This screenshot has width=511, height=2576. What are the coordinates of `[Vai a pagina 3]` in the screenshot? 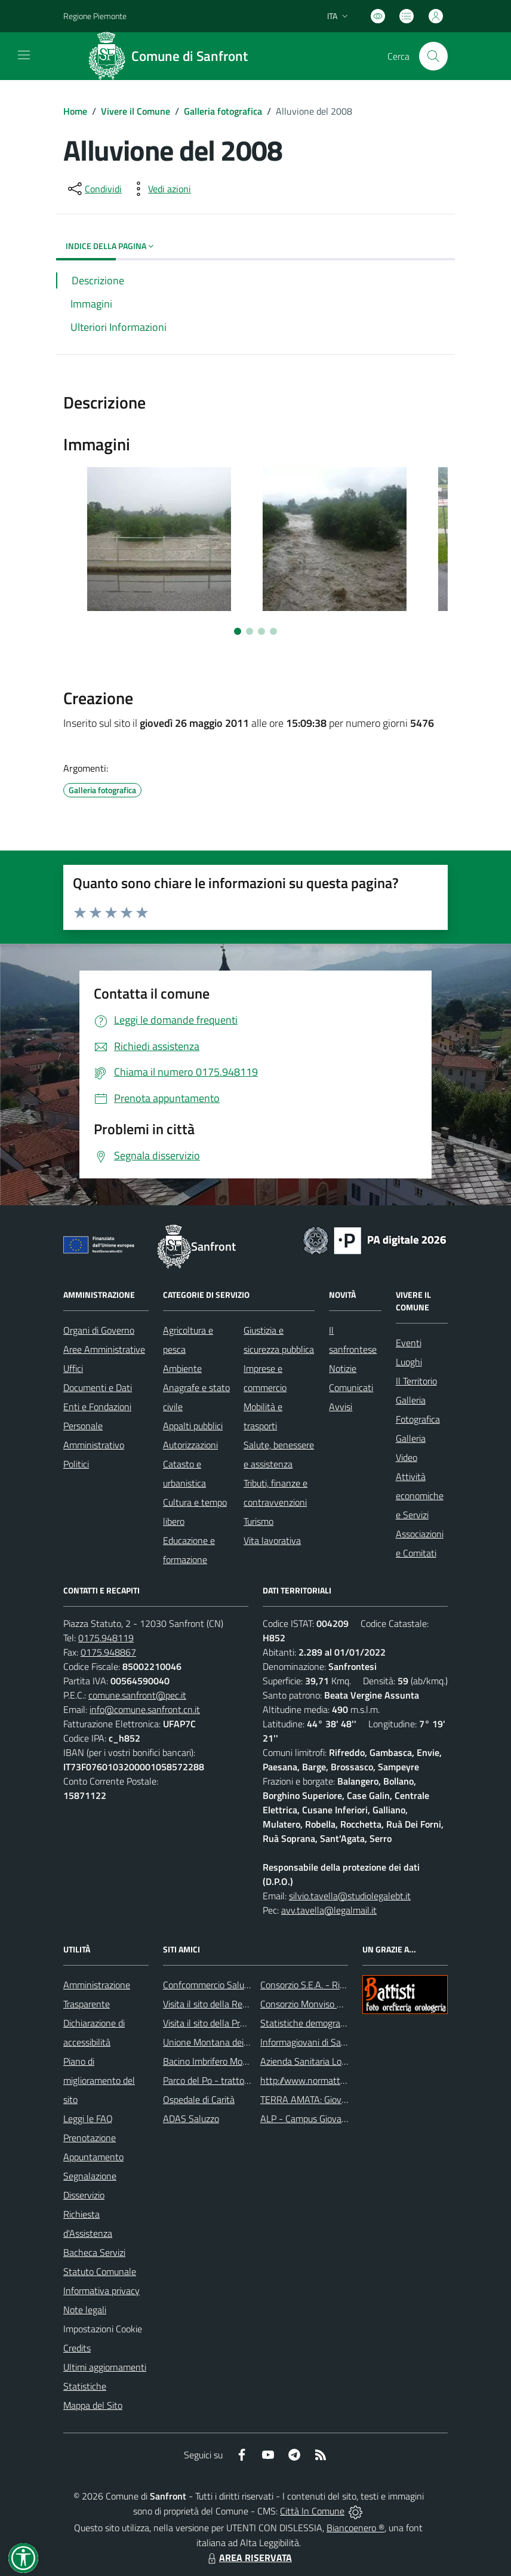 It's located at (261, 631).